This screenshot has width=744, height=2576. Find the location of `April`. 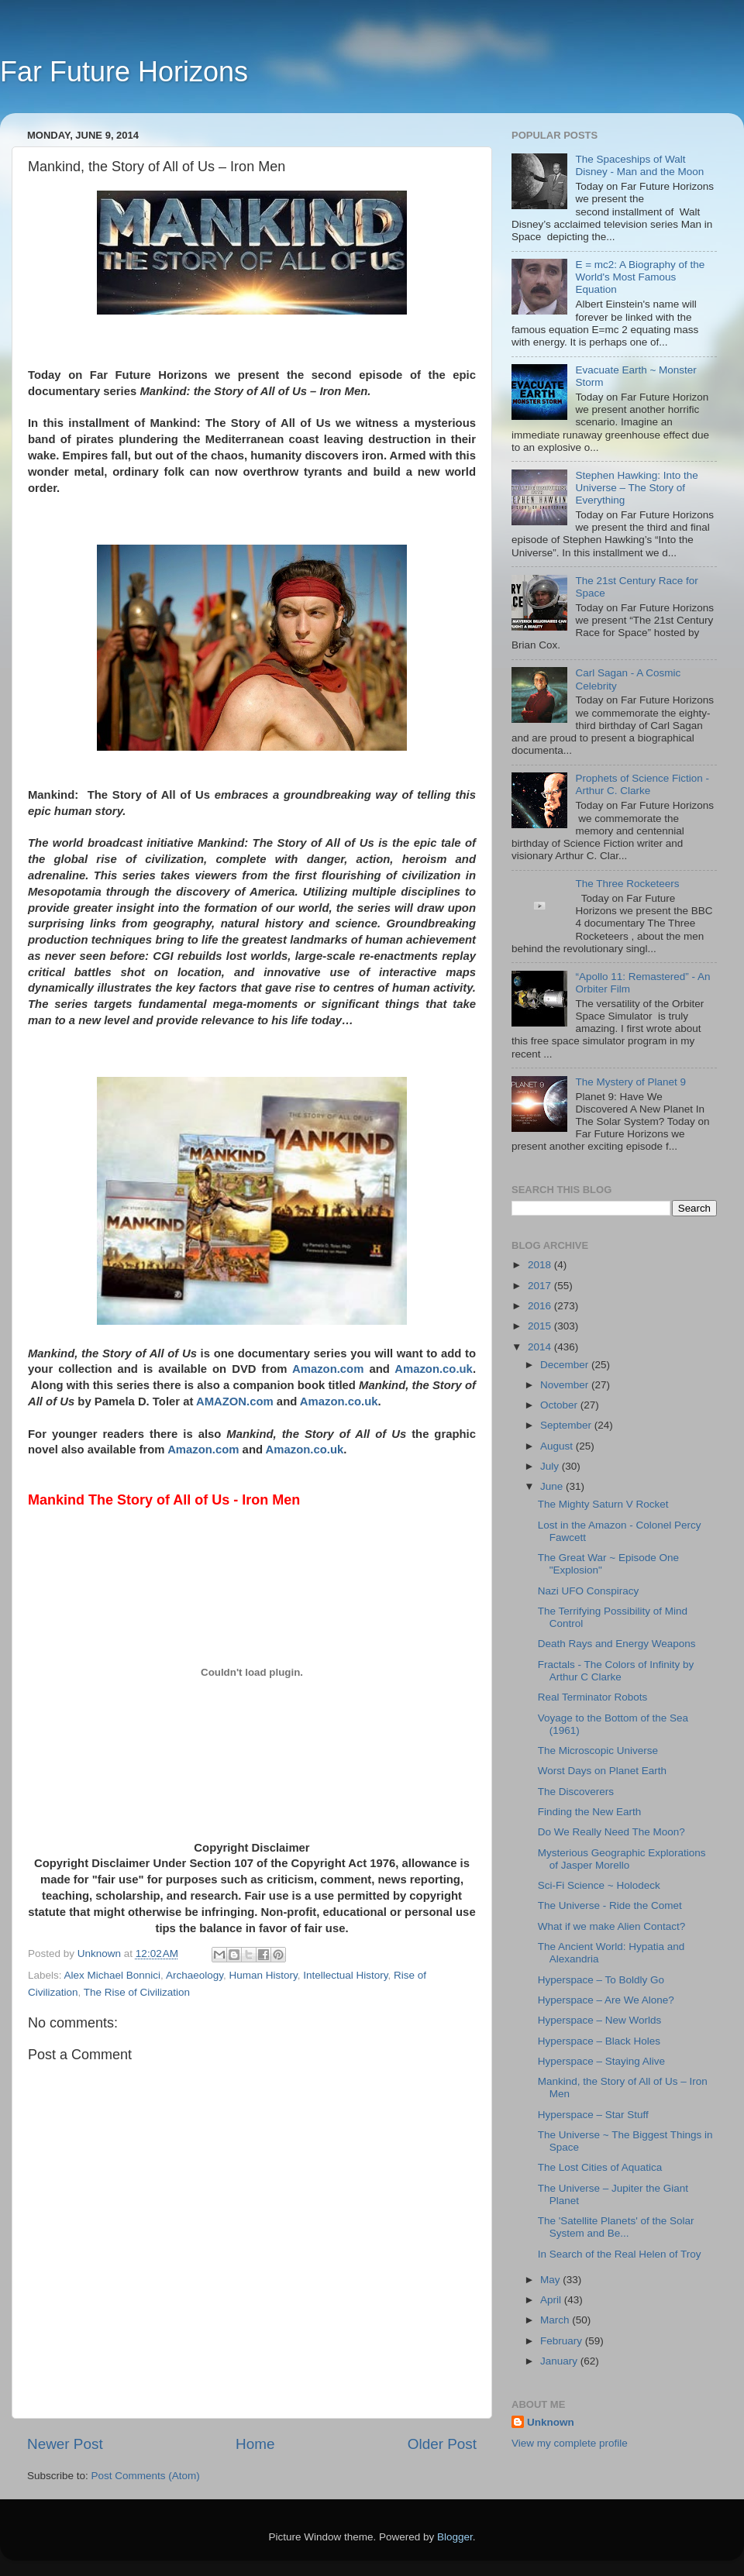

April is located at coordinates (552, 2300).